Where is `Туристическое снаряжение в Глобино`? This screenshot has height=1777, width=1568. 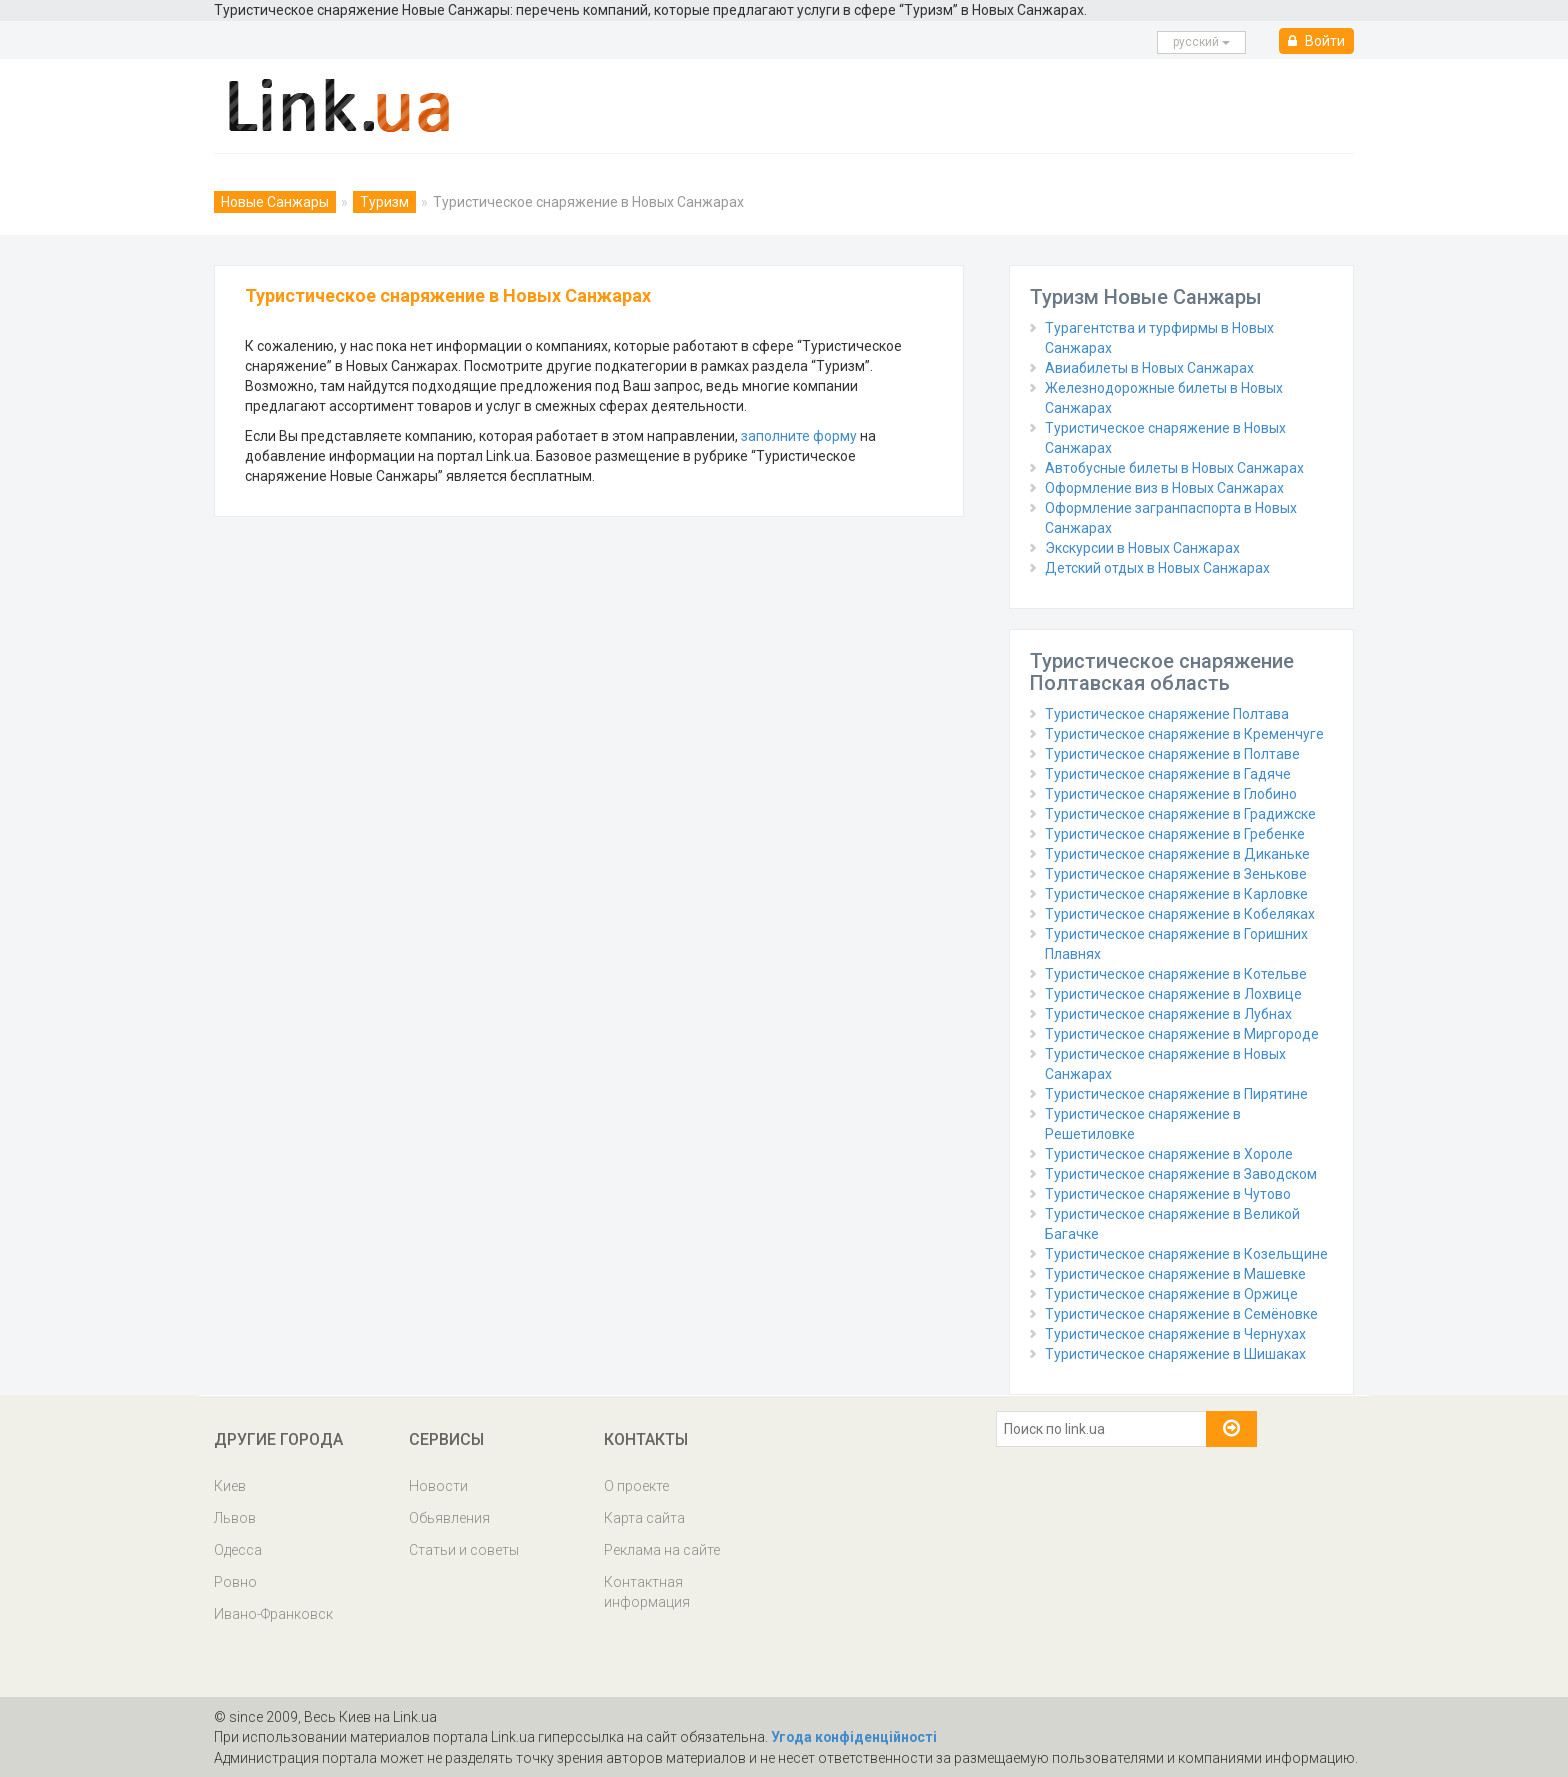 Туристическое снаряжение в Глобино is located at coordinates (1171, 794).